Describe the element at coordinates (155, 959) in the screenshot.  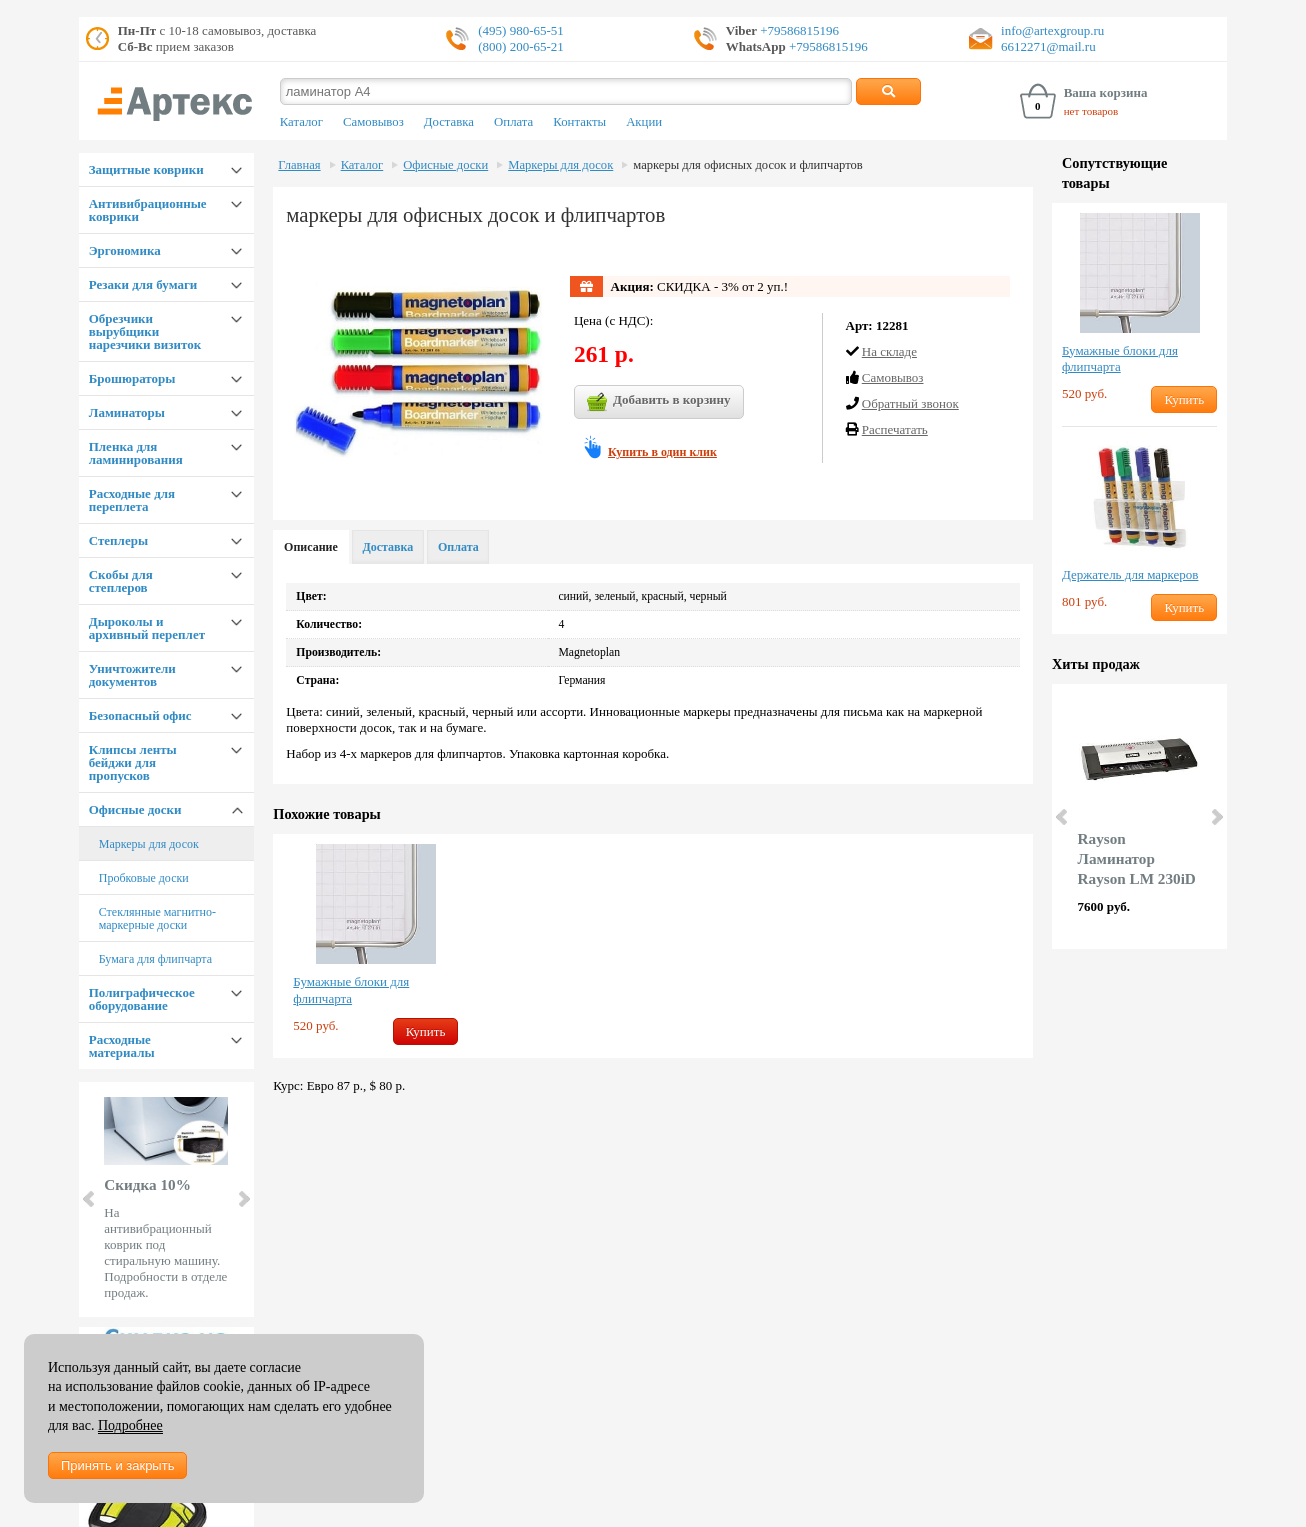
I see `Бумага для флипчарта` at that location.